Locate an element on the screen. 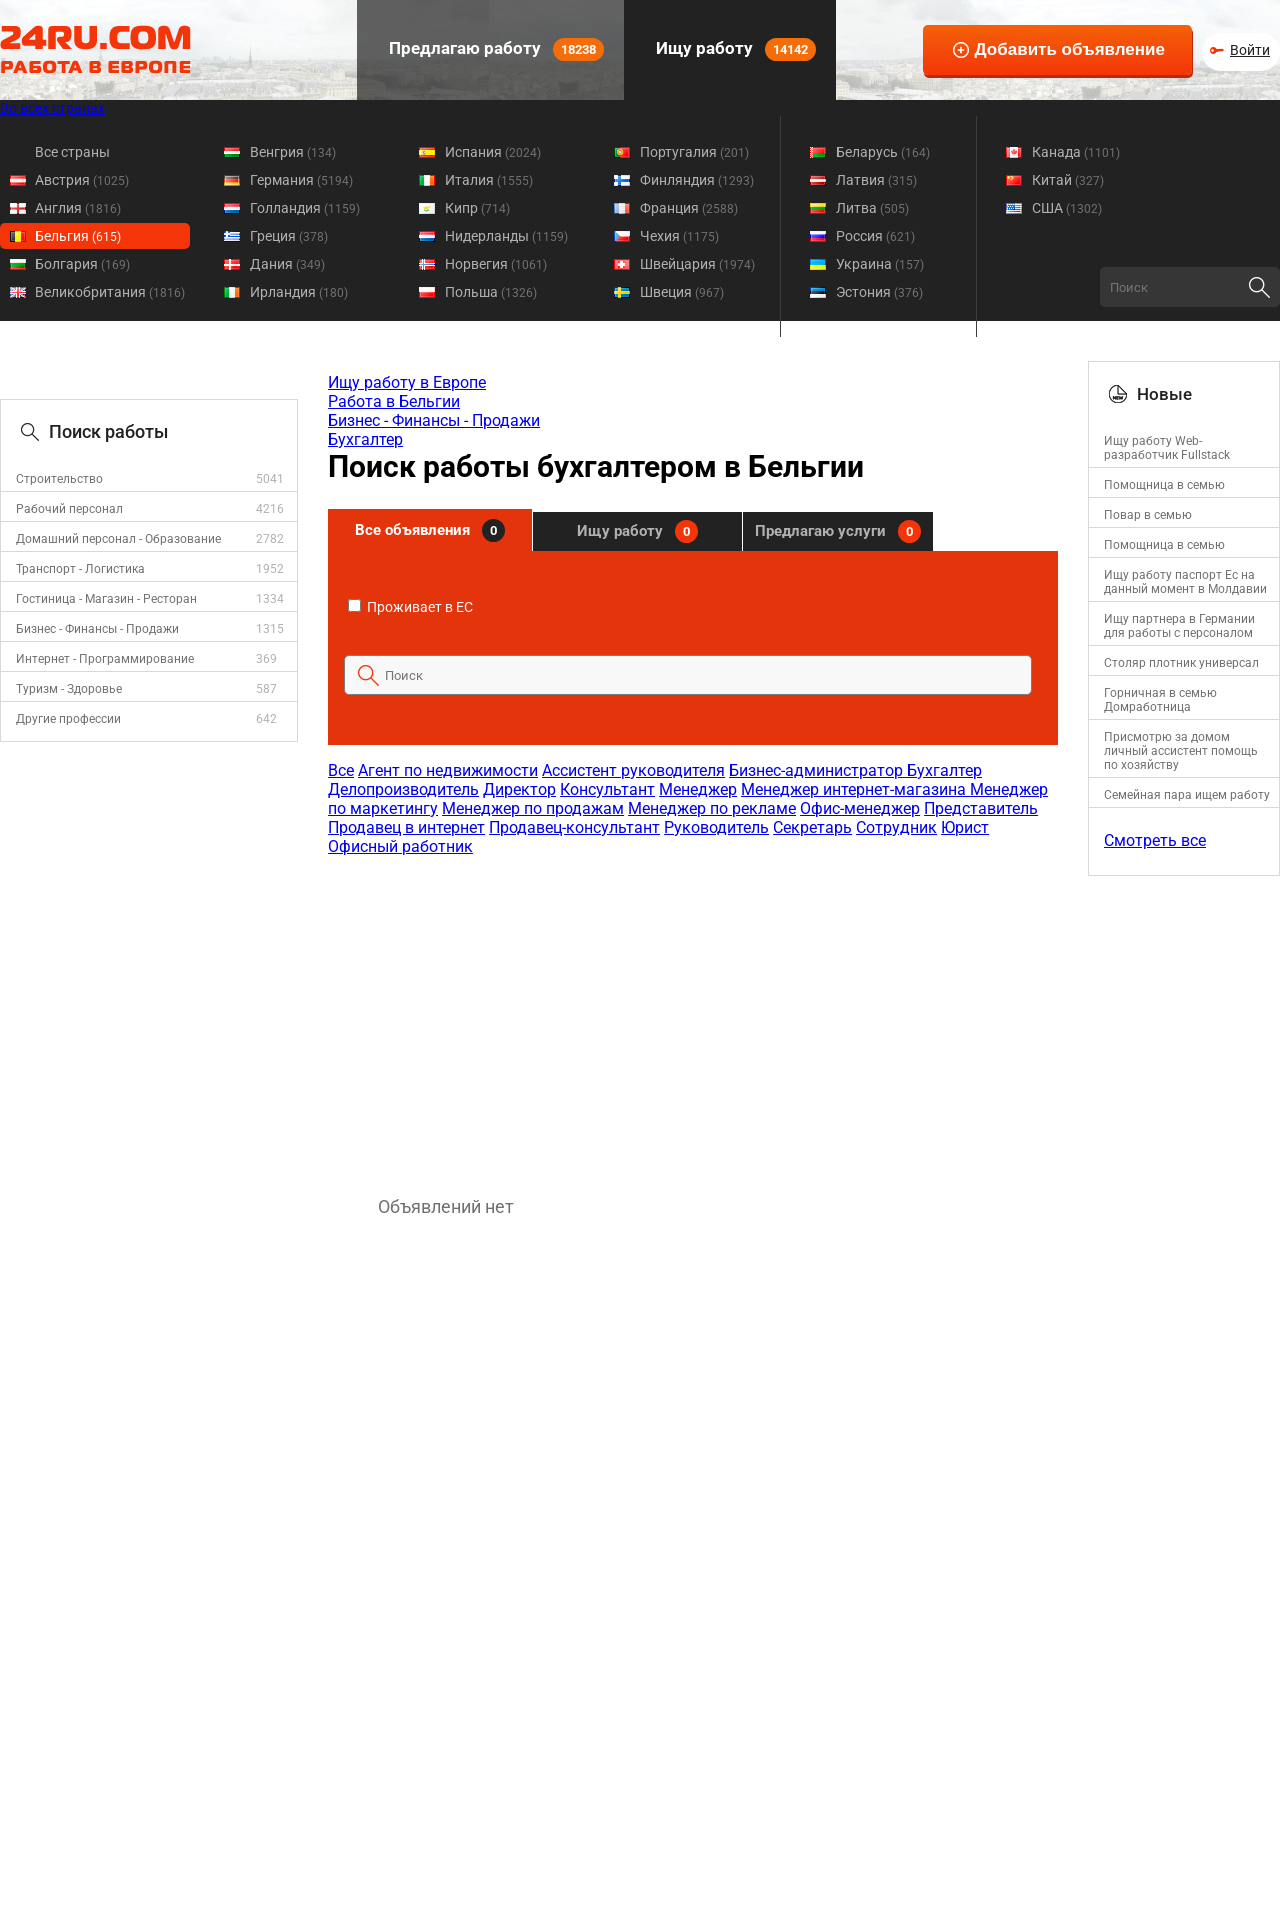 The image size is (1280, 1928). Другие профессии is located at coordinates (68, 719).